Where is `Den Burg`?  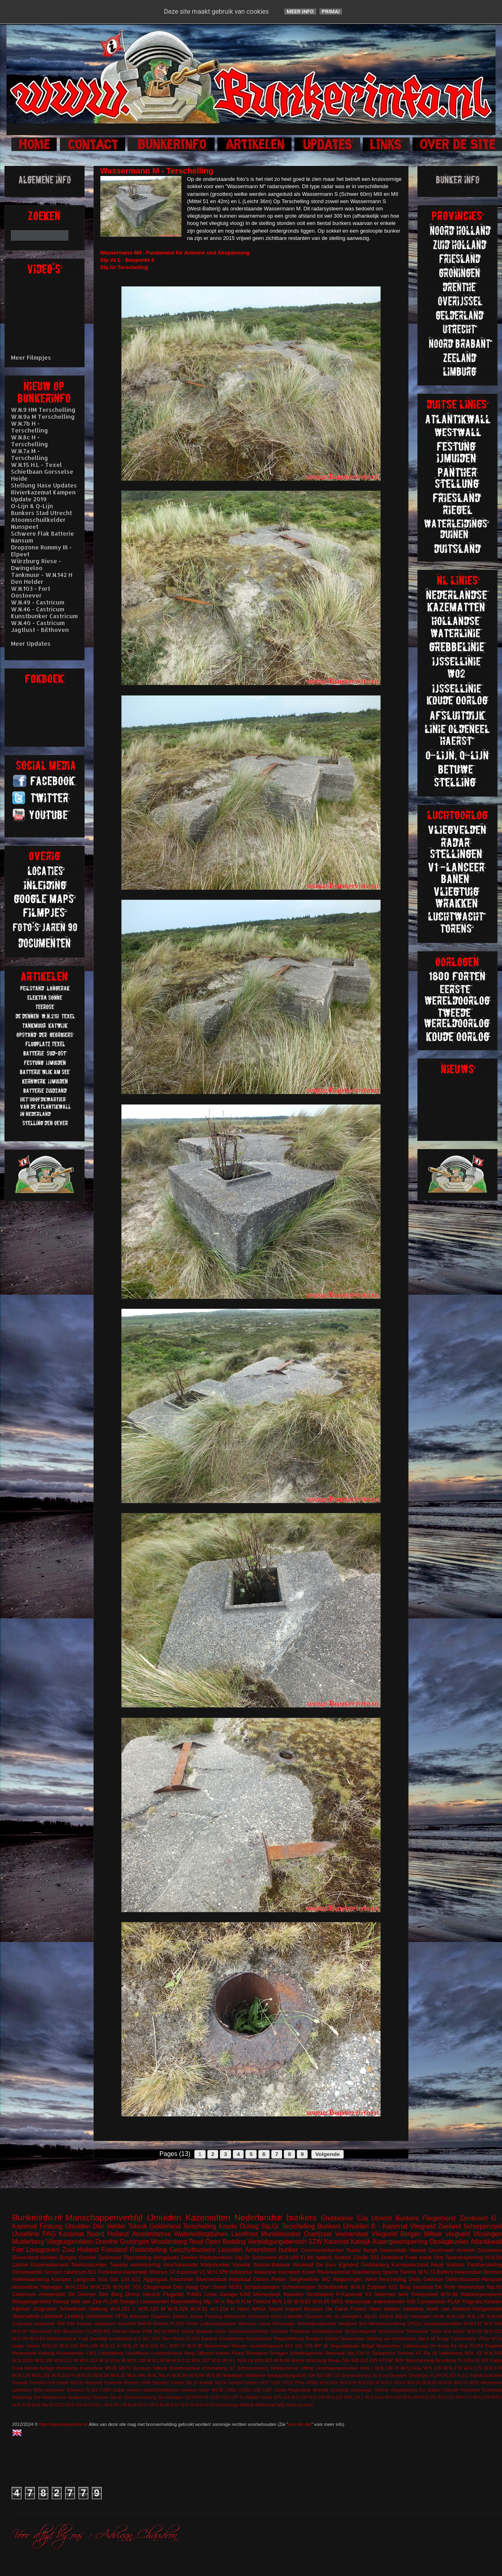
Den Burg is located at coordinates (110, 2294).